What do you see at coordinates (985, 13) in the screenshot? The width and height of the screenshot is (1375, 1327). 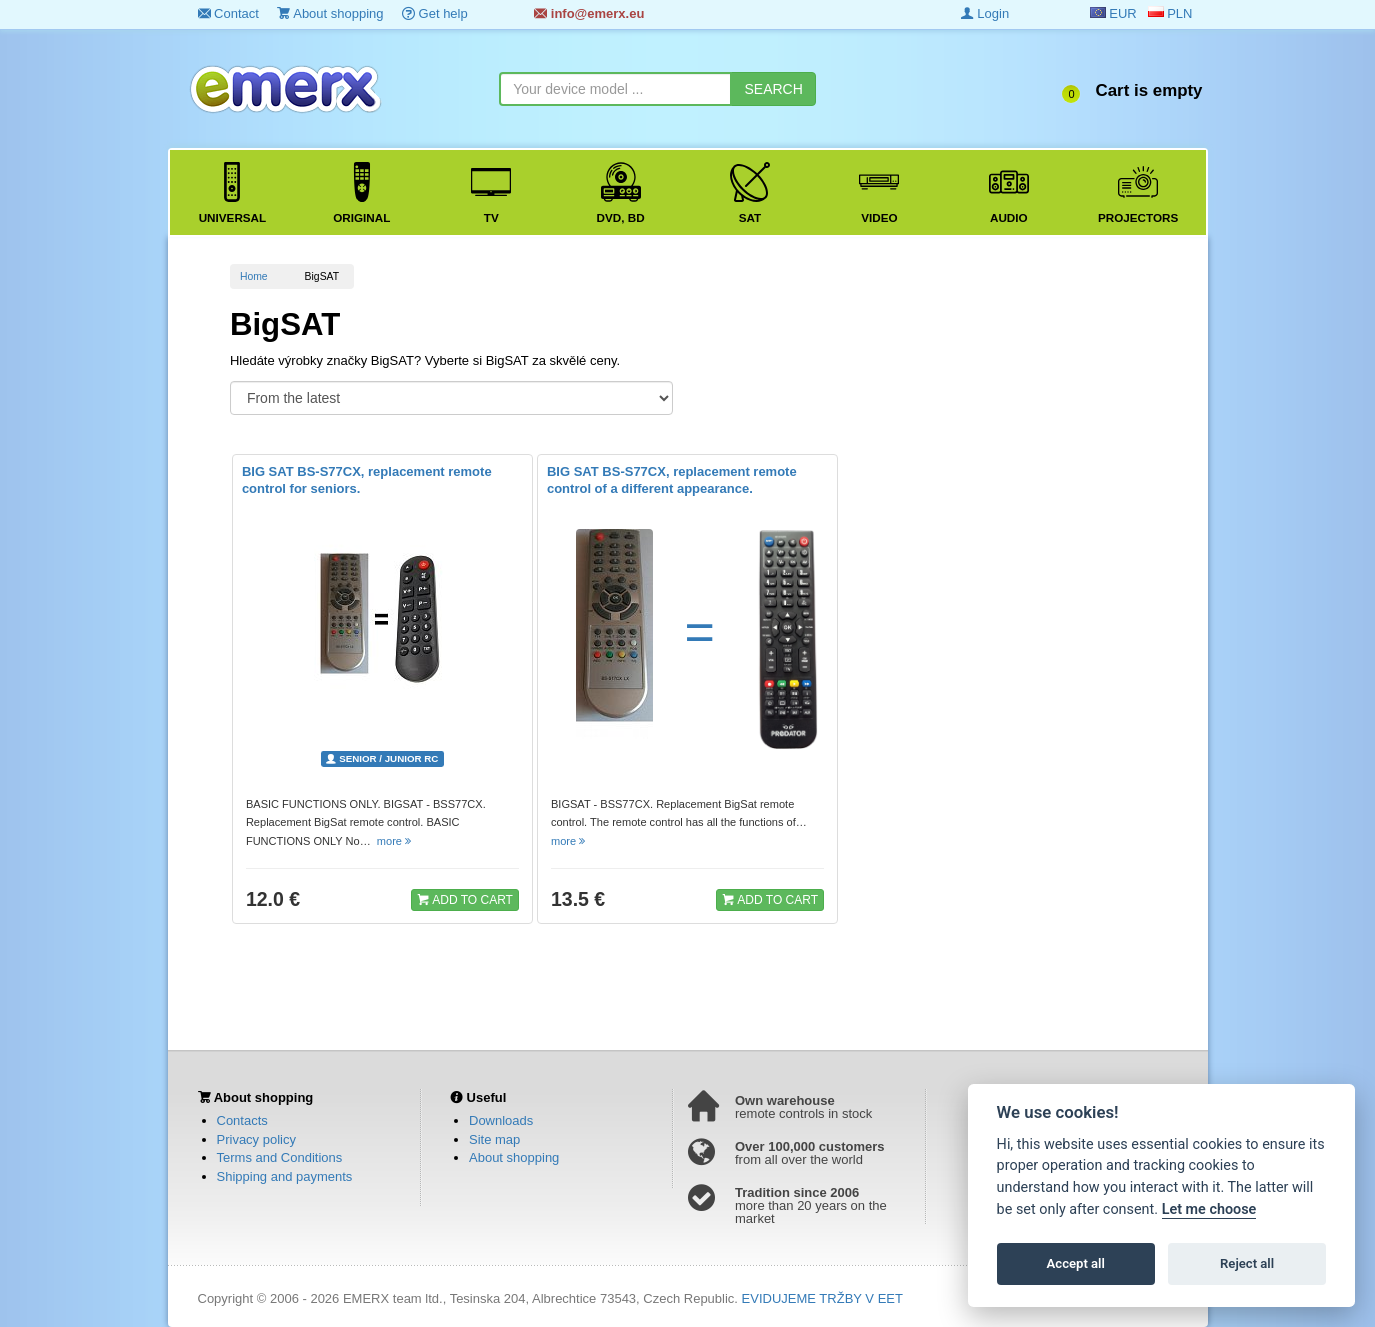 I see `Login` at bounding box center [985, 13].